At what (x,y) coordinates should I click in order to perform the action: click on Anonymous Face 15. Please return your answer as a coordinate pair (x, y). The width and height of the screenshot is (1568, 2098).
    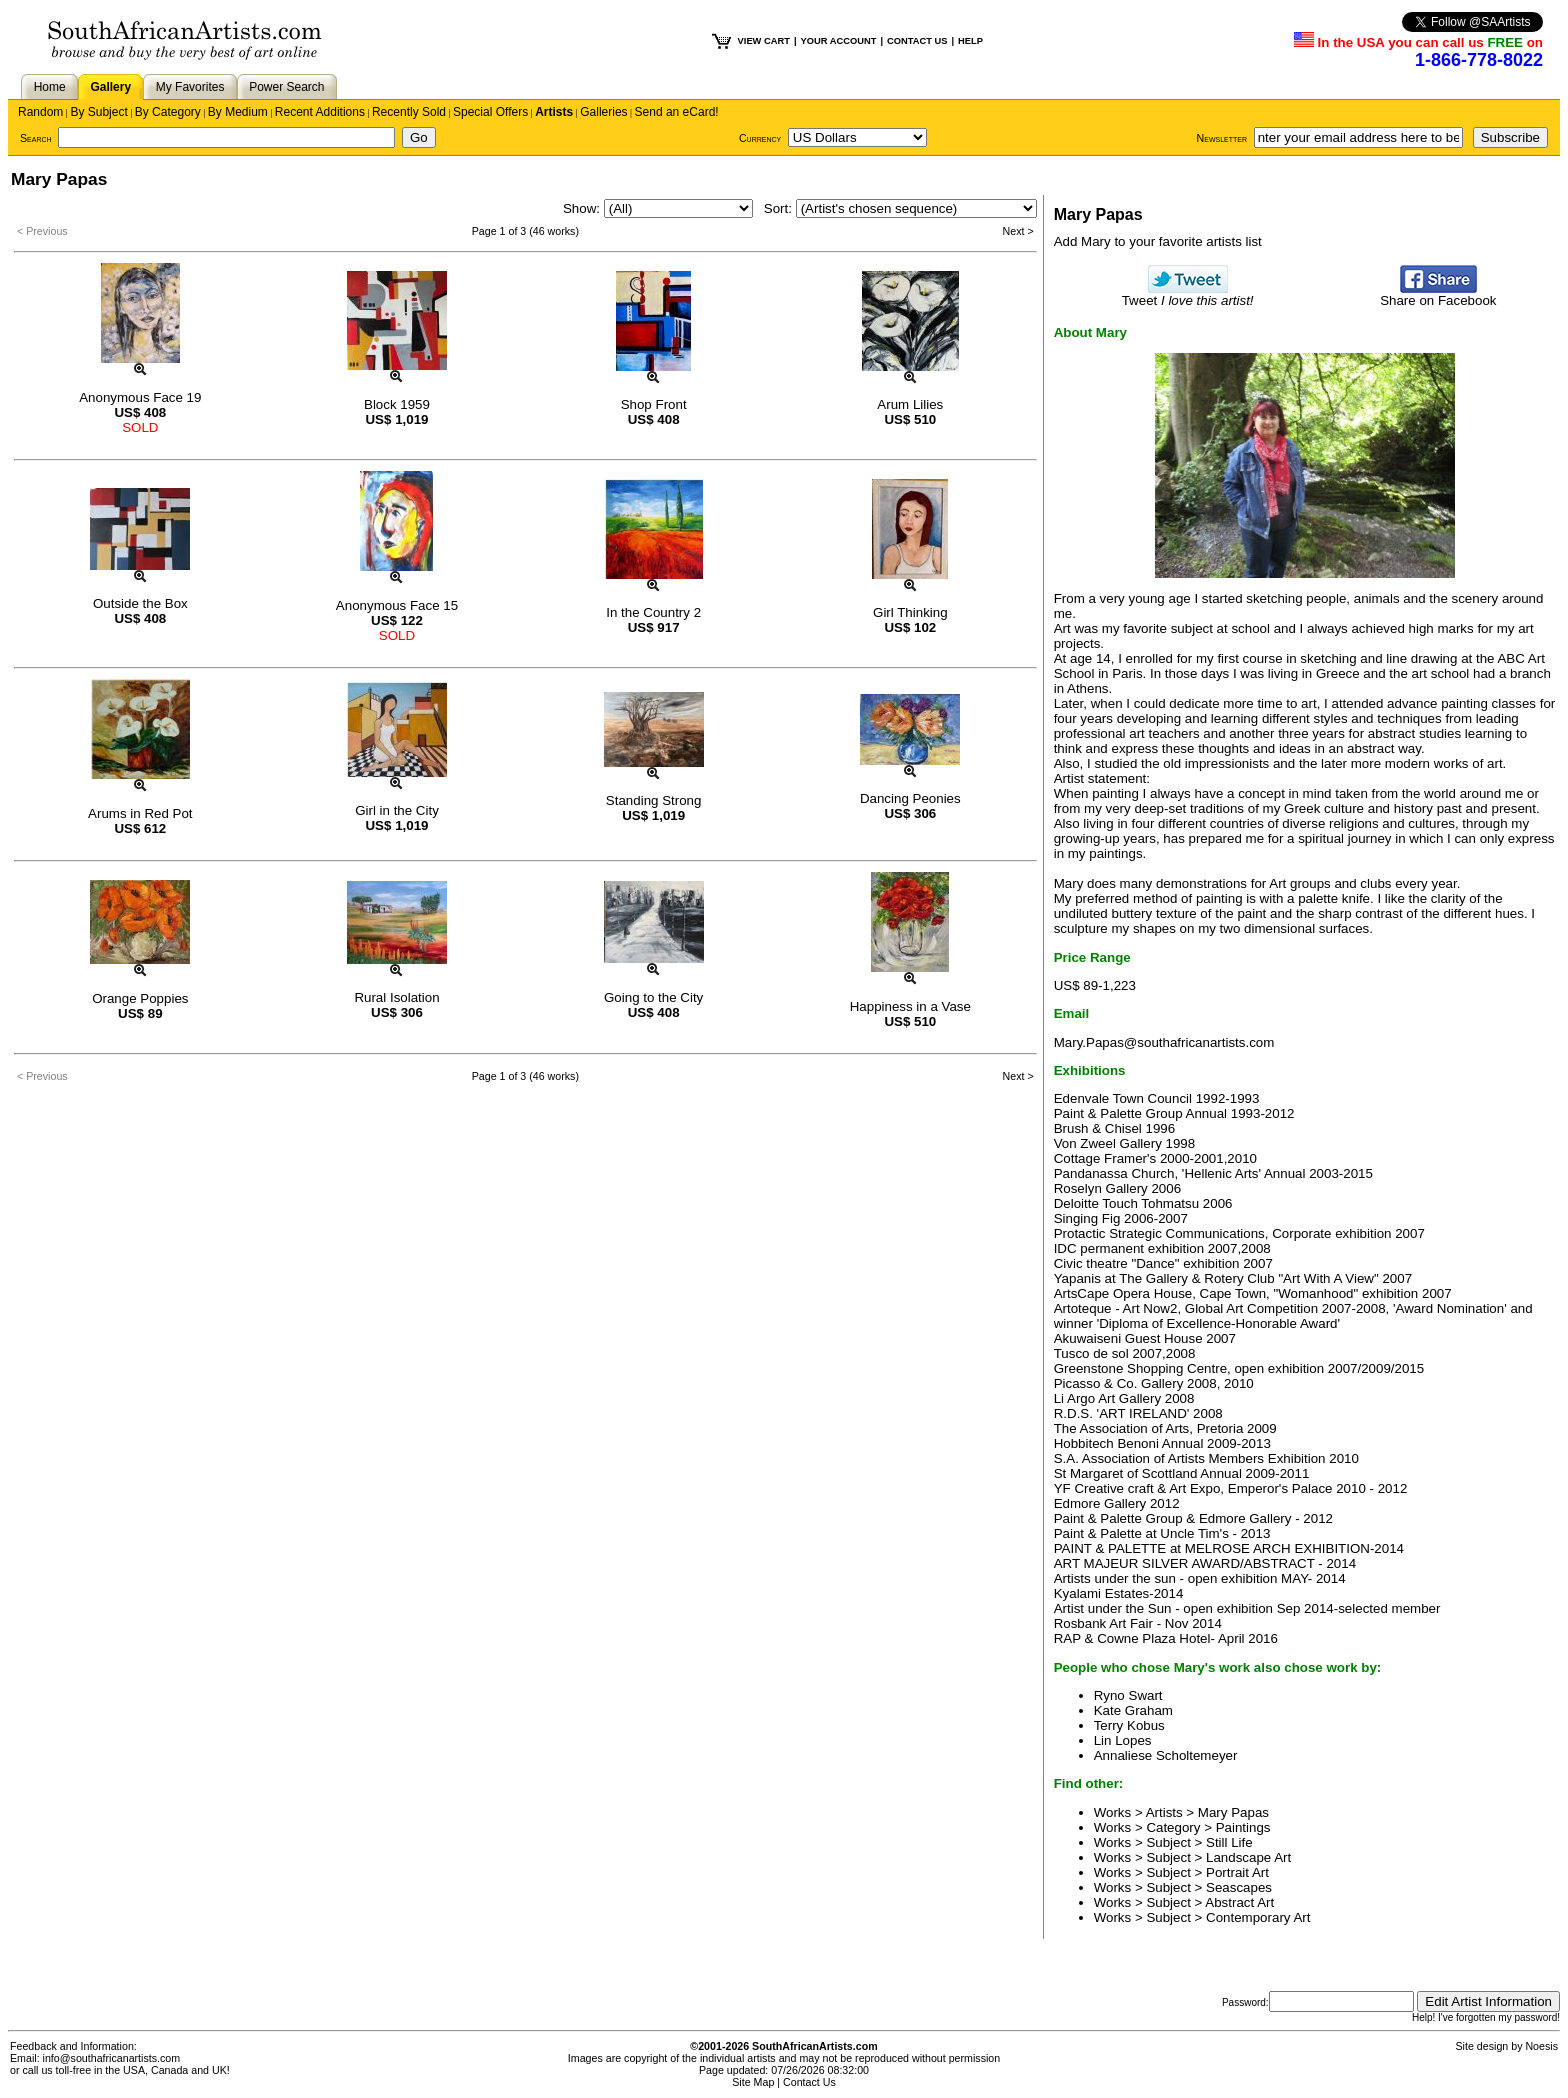
    Looking at the image, I should click on (397, 605).